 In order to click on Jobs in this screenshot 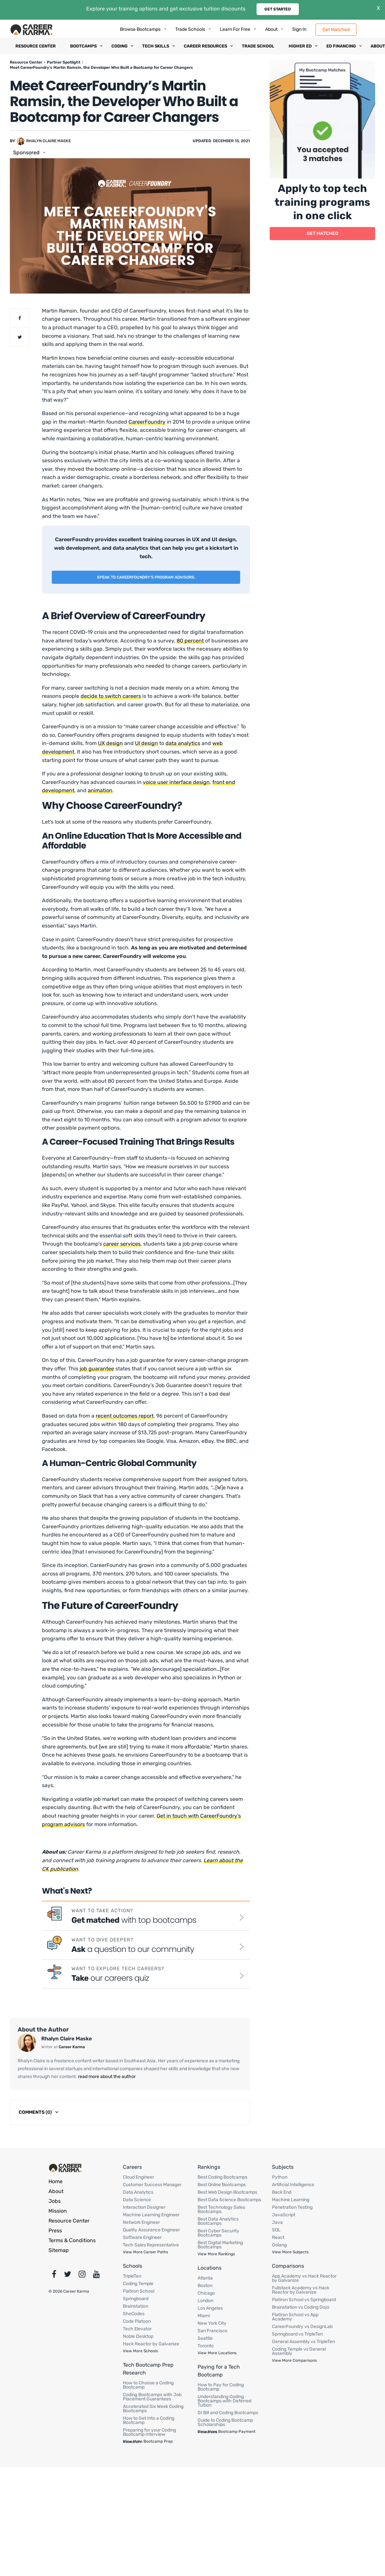, I will do `click(54, 2201)`.